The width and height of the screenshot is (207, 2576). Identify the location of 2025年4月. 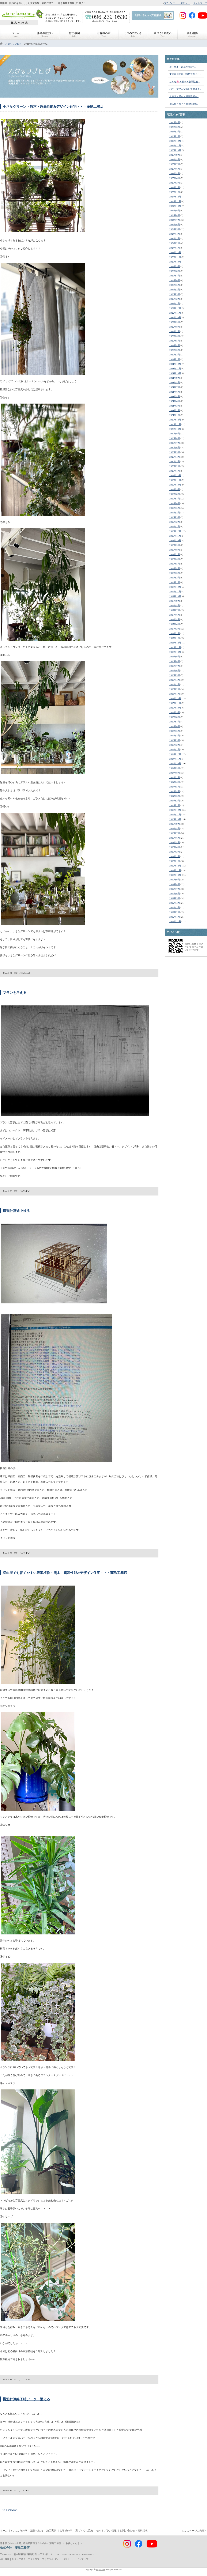
(174, 178).